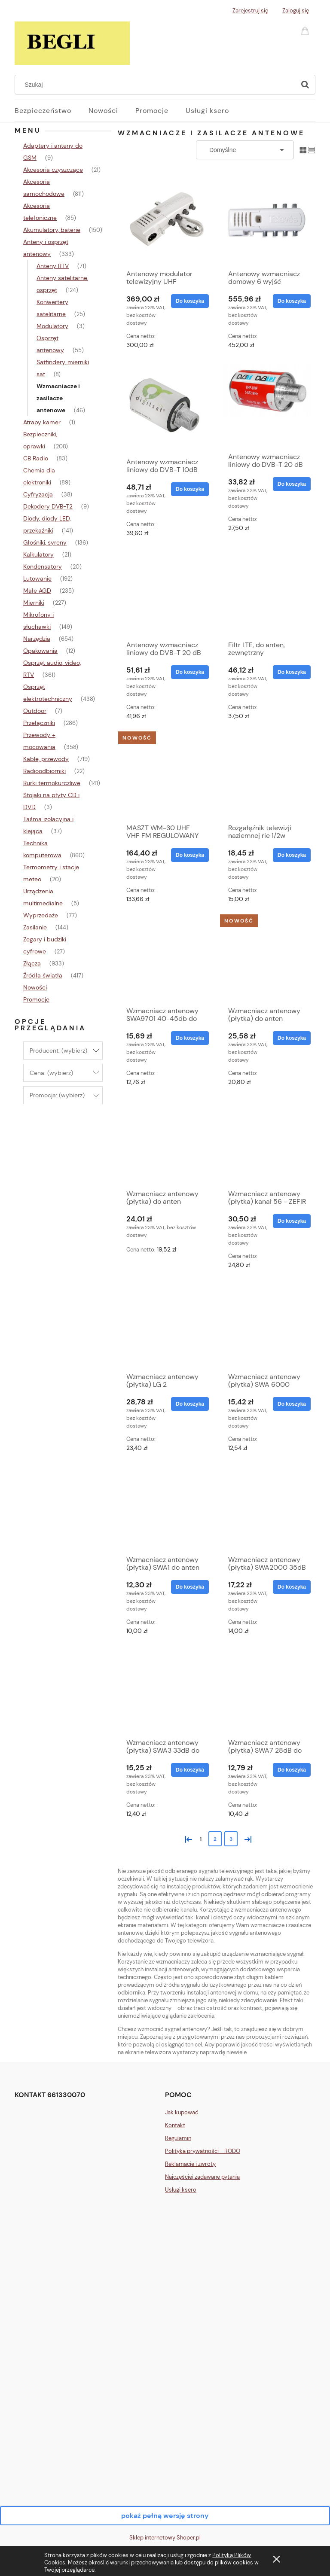 The width and height of the screenshot is (330, 2576). I want to click on Wyprzedaże [Wyprzedaże 77], so click(40, 915).